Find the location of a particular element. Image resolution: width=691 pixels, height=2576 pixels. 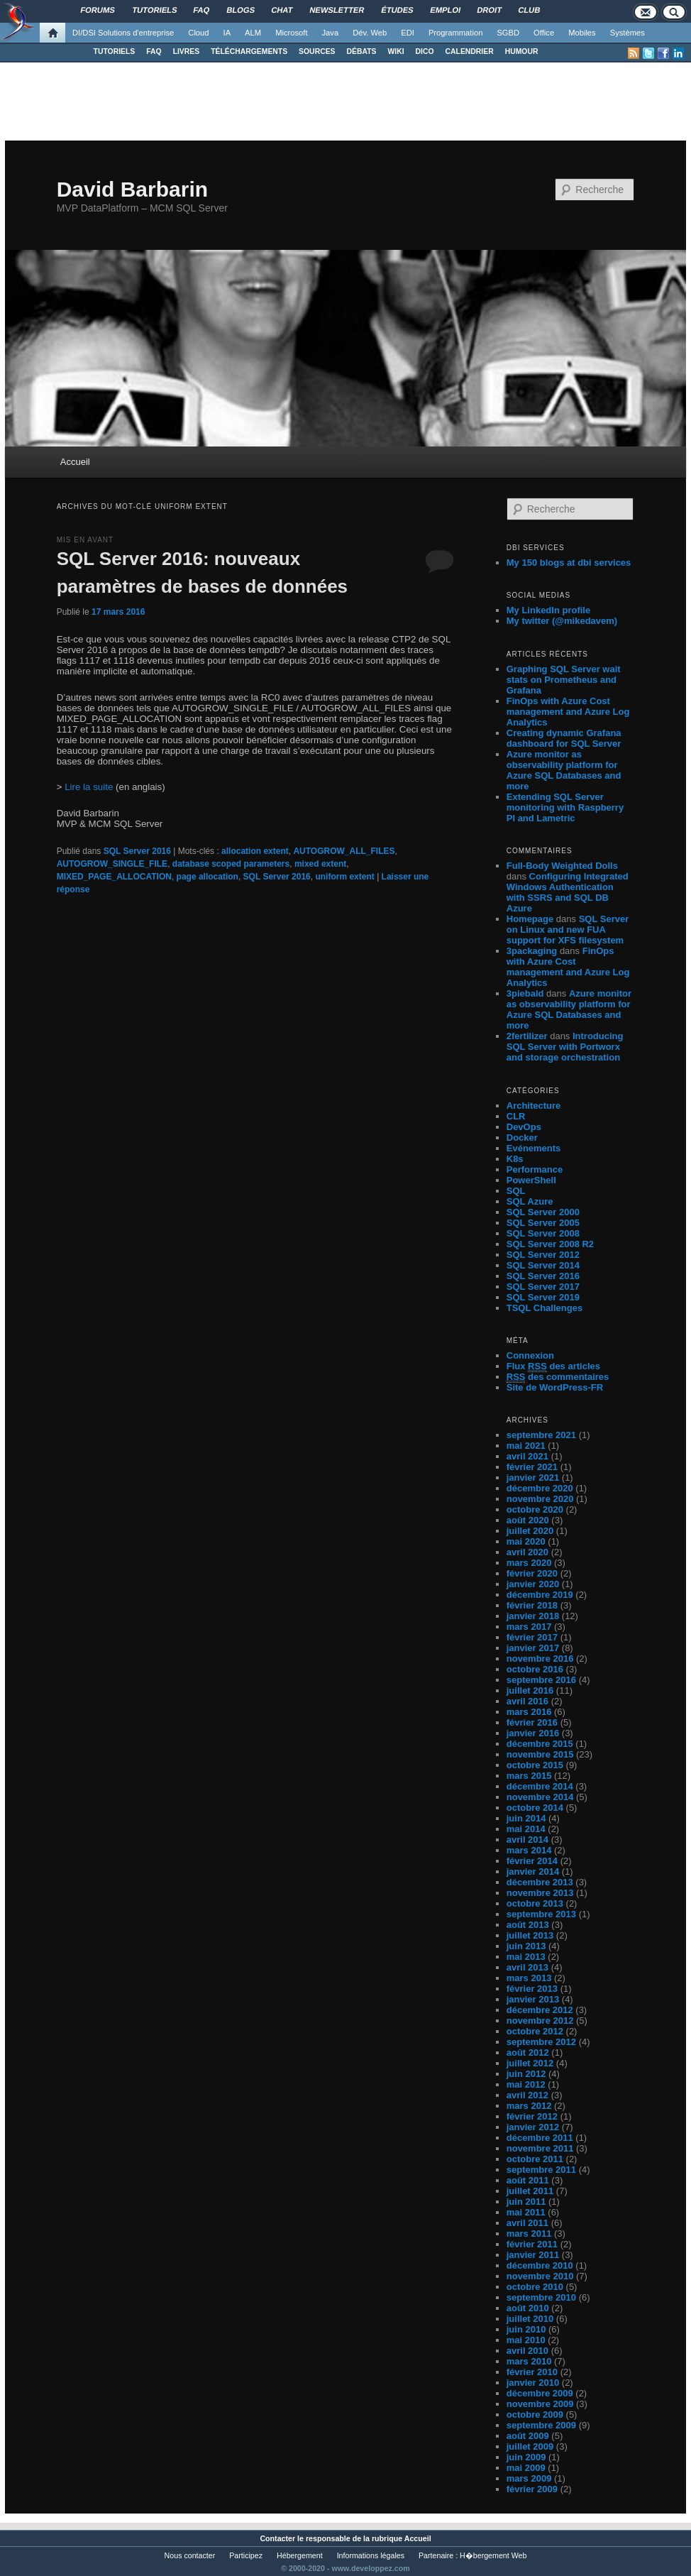

page allocation is located at coordinates (207, 877).